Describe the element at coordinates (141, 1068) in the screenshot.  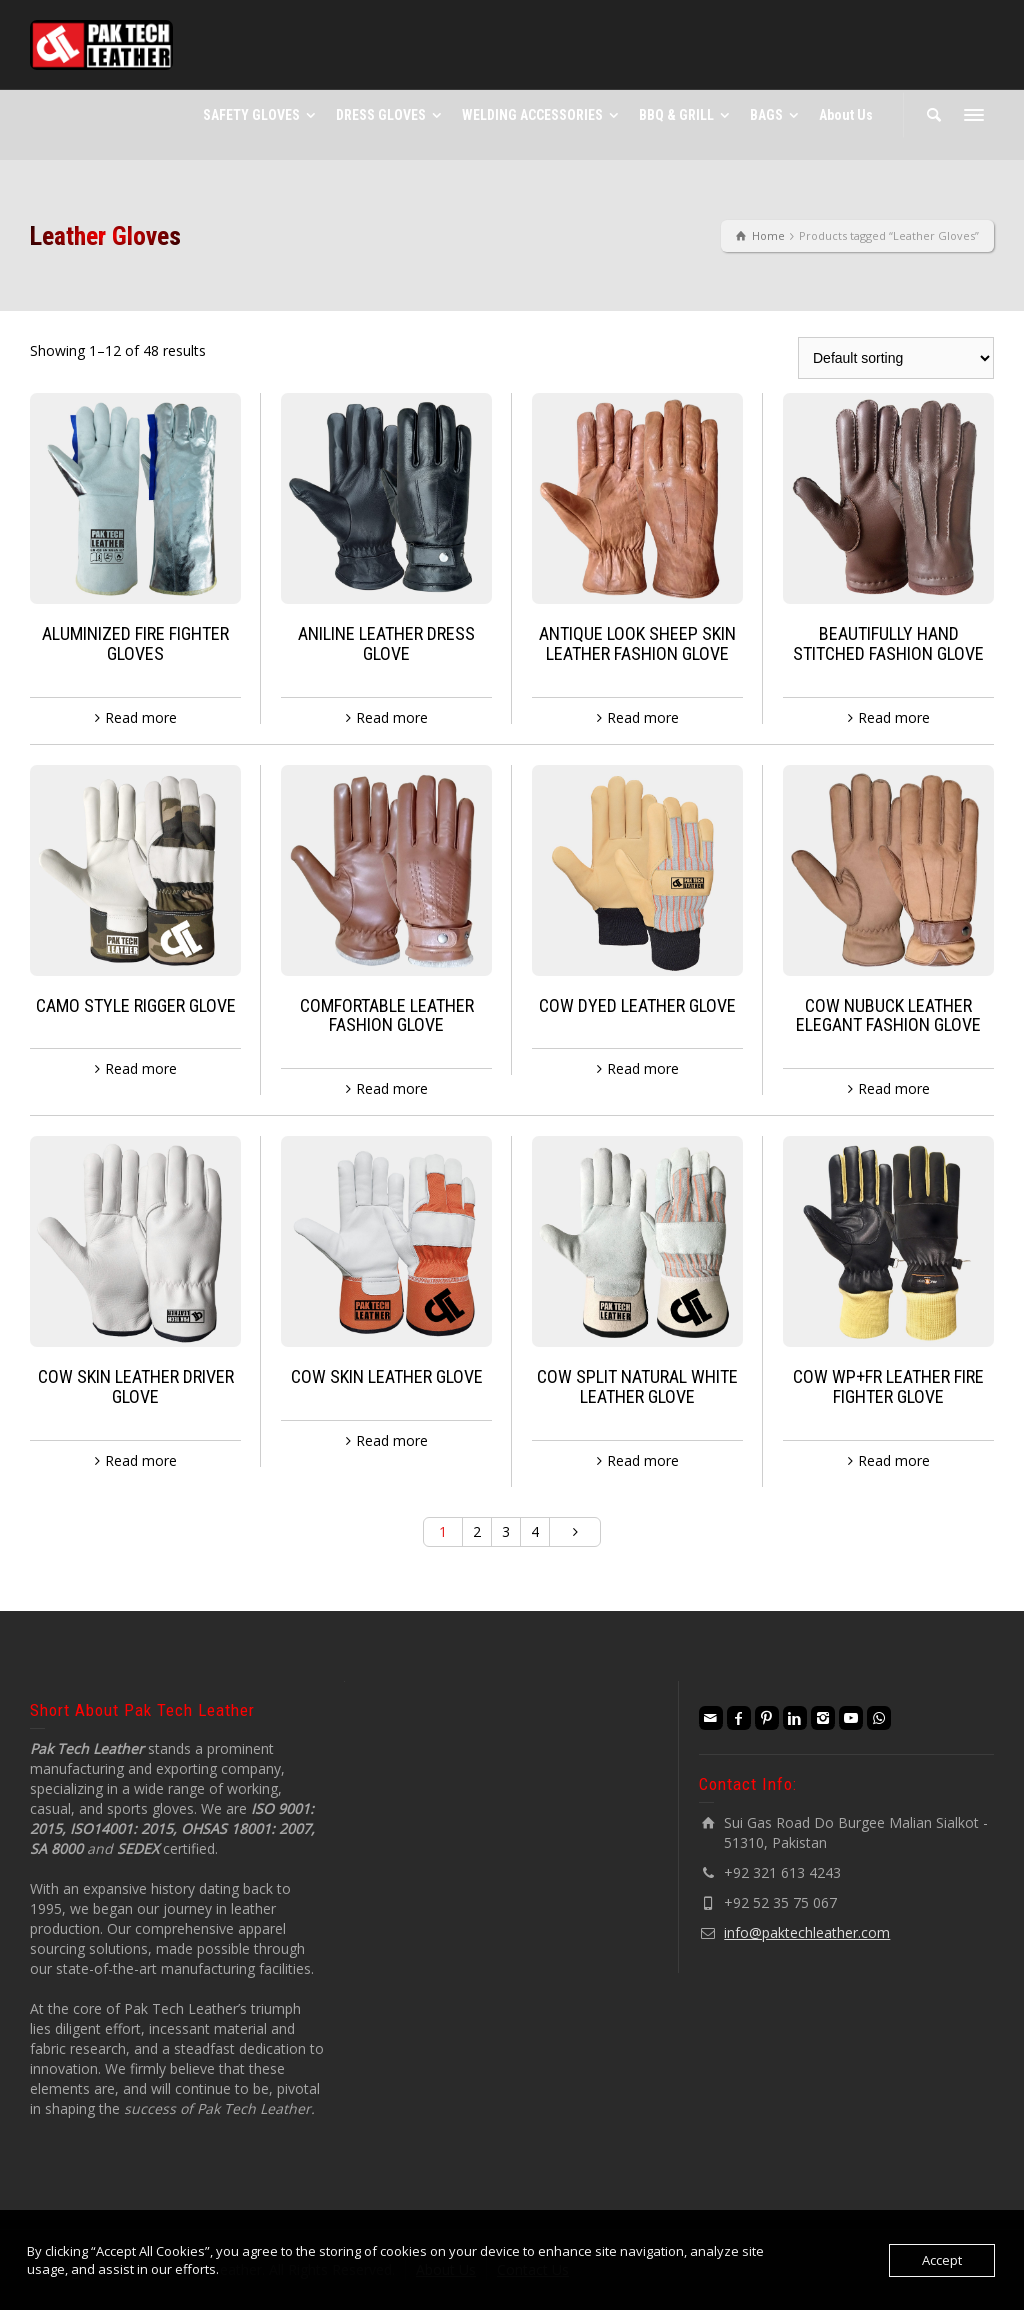
I see `Read more [Read more about “CAMO STYLE RIGGER GLOVE”]` at that location.